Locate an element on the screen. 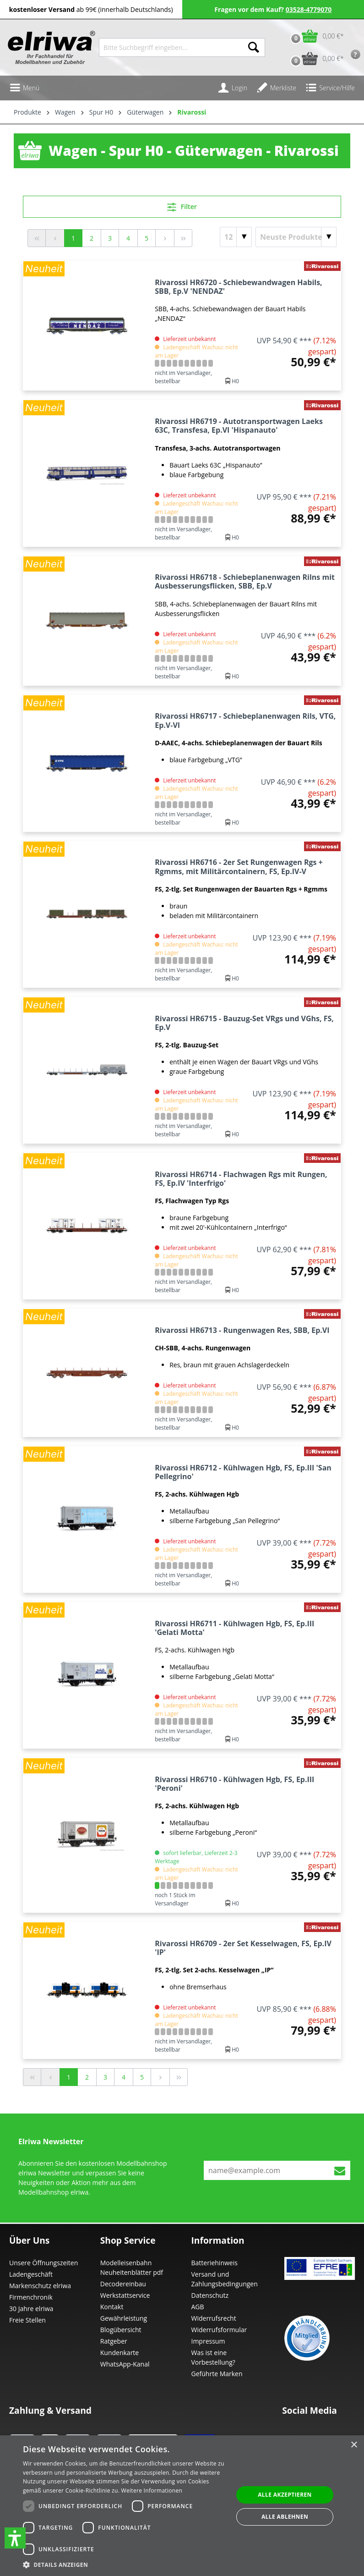 The height and width of the screenshot is (2576, 364). [button] is located at coordinates (15, 2537).